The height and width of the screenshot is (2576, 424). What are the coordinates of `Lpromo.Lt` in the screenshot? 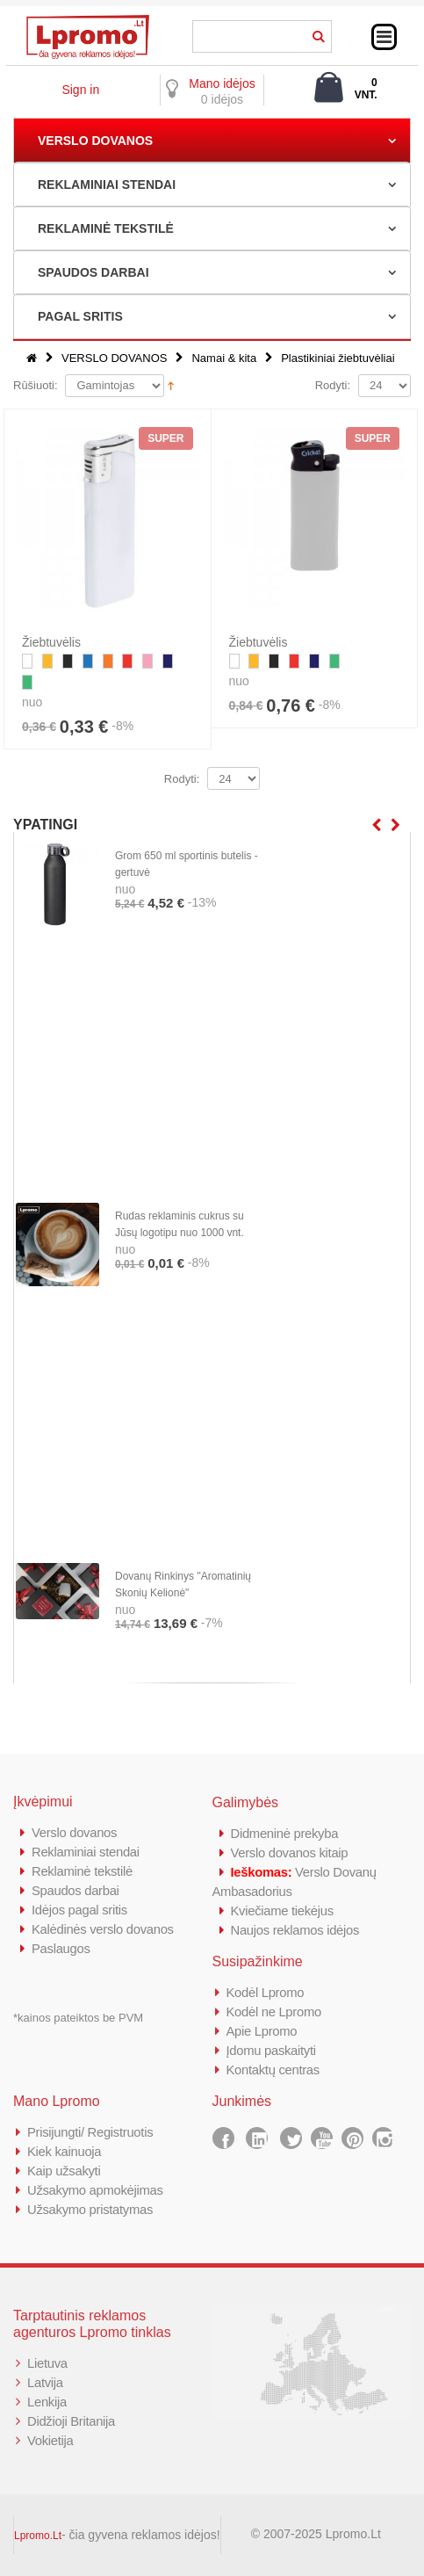 It's located at (37, 2535).